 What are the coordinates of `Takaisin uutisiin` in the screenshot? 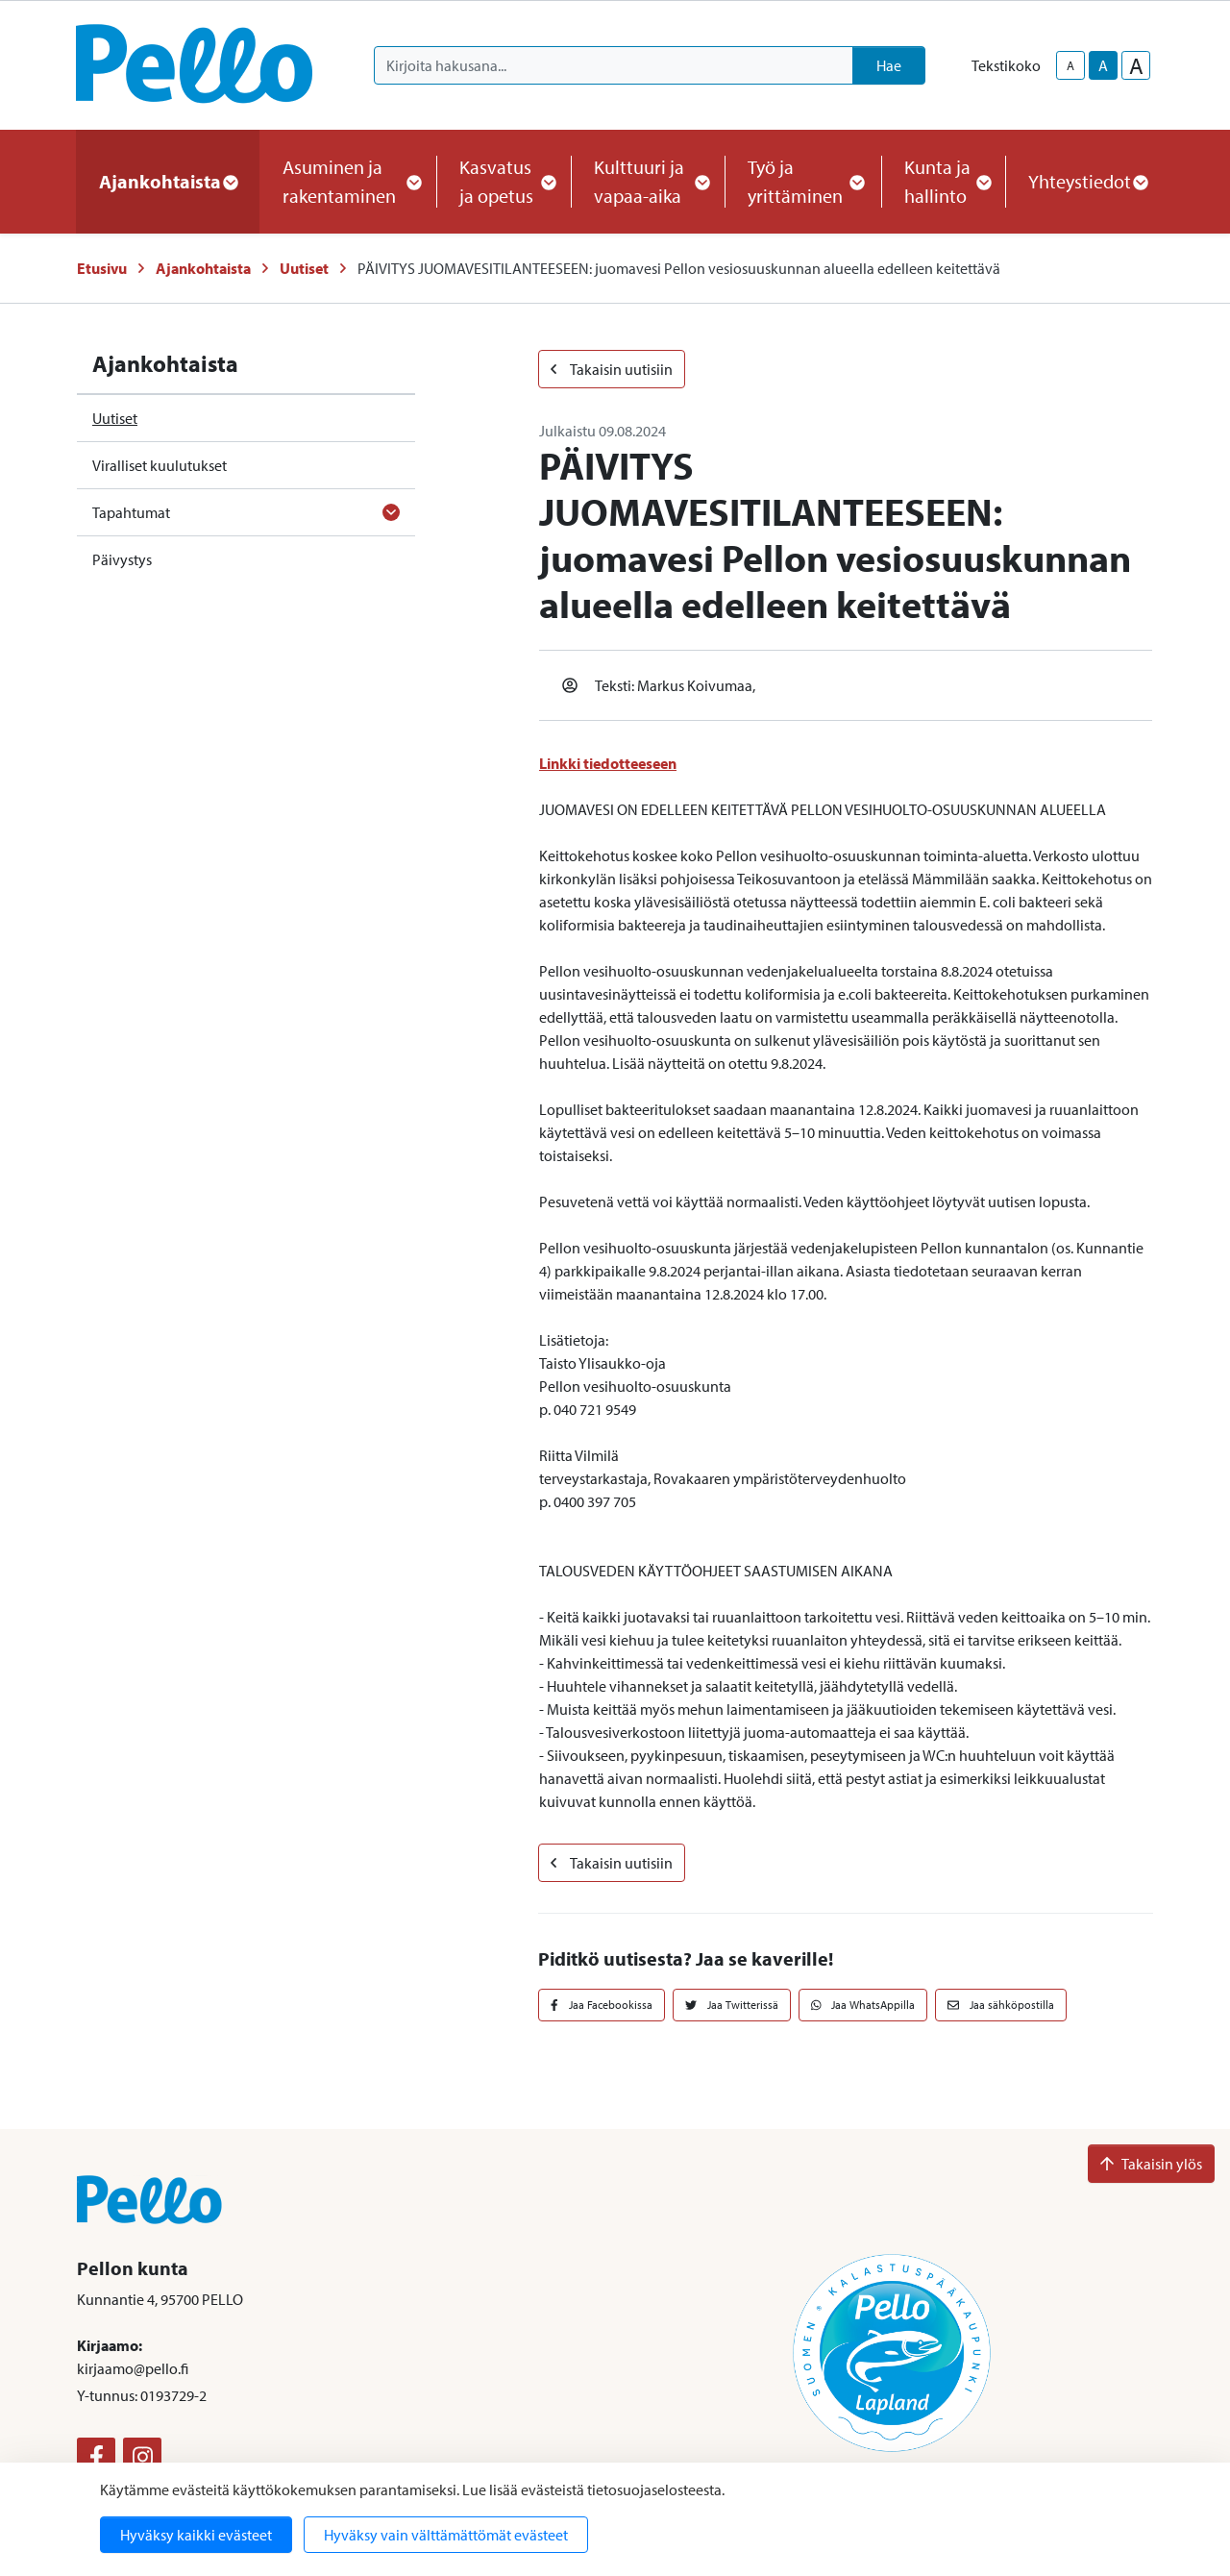 It's located at (612, 369).